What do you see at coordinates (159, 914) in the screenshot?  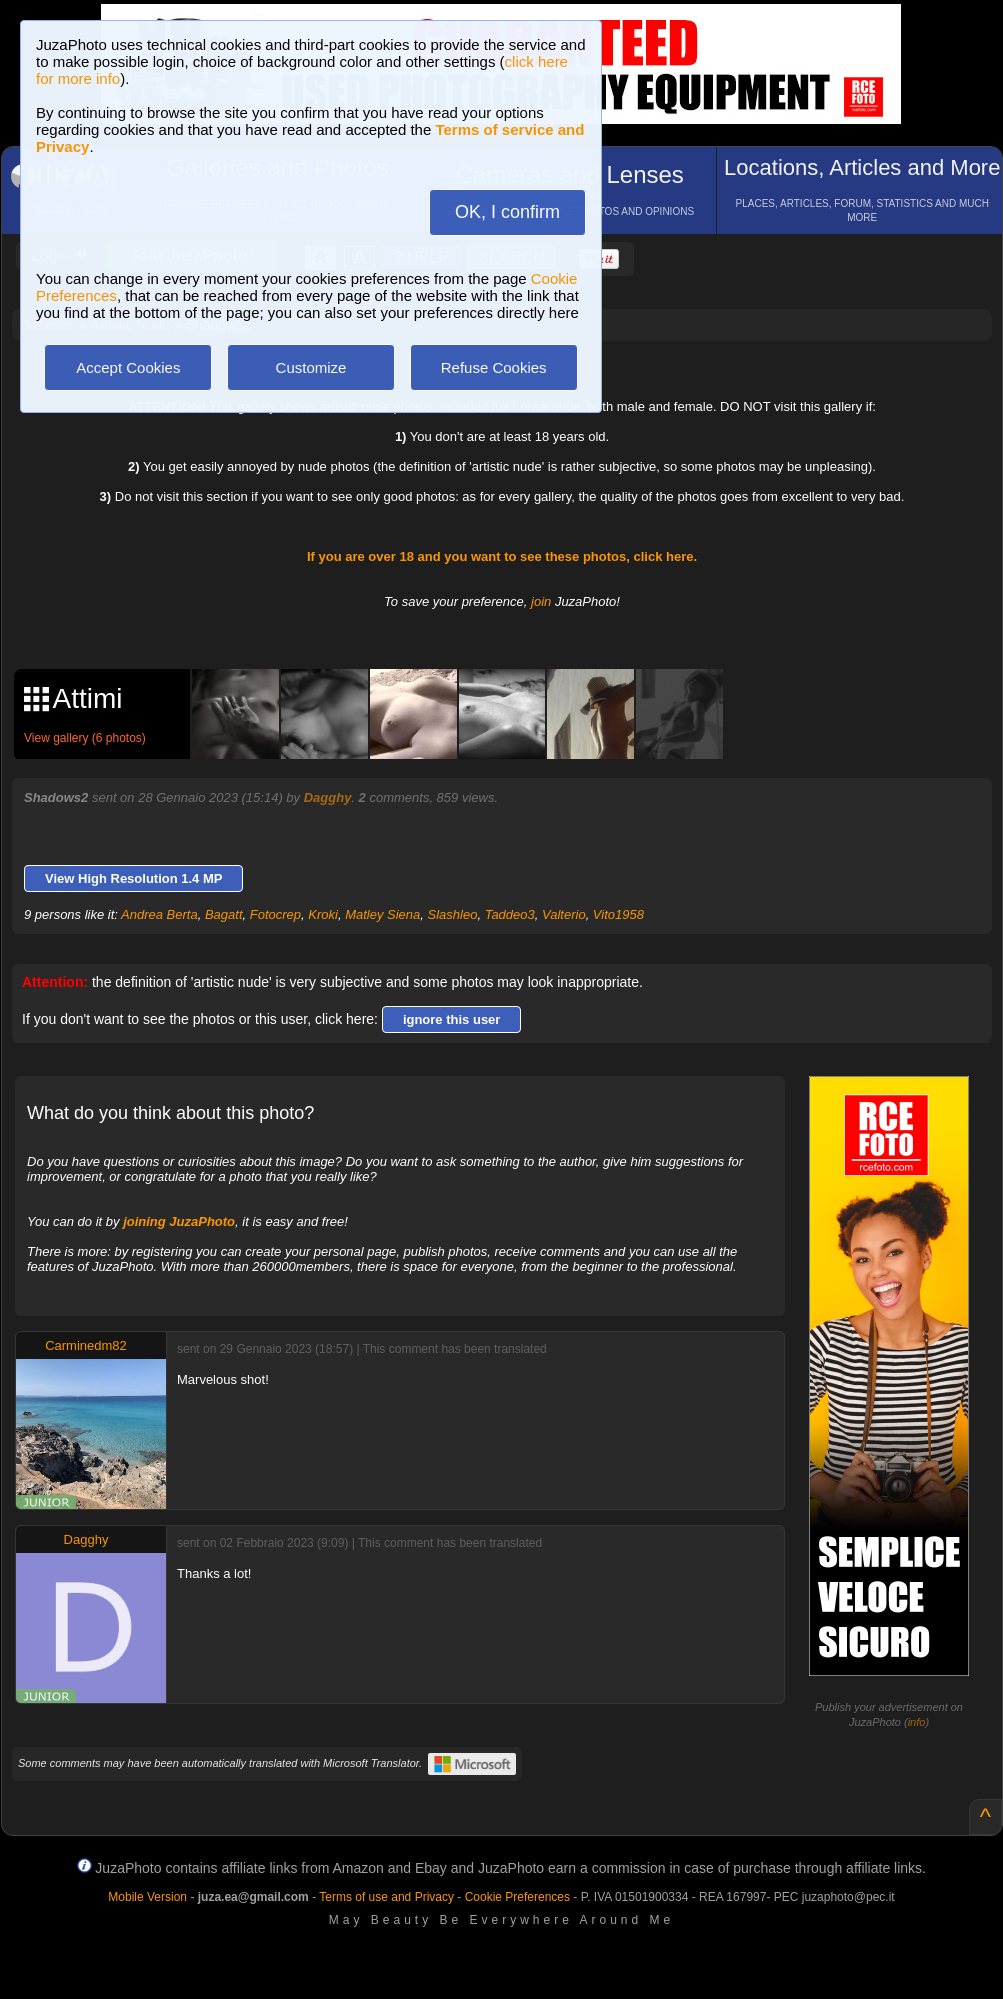 I see `Andrea Berta` at bounding box center [159, 914].